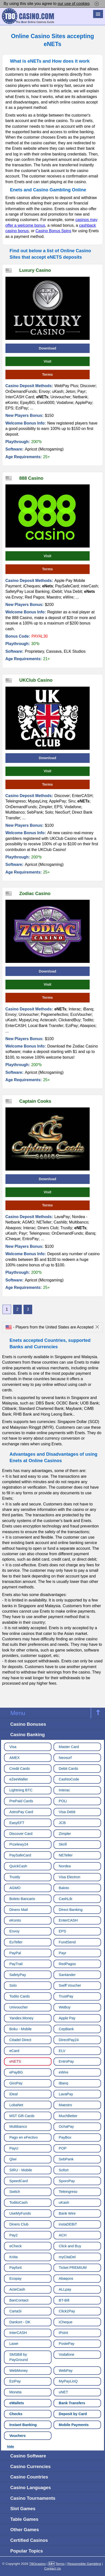 The image size is (105, 2576). I want to click on iPoint, so click(63, 2333).